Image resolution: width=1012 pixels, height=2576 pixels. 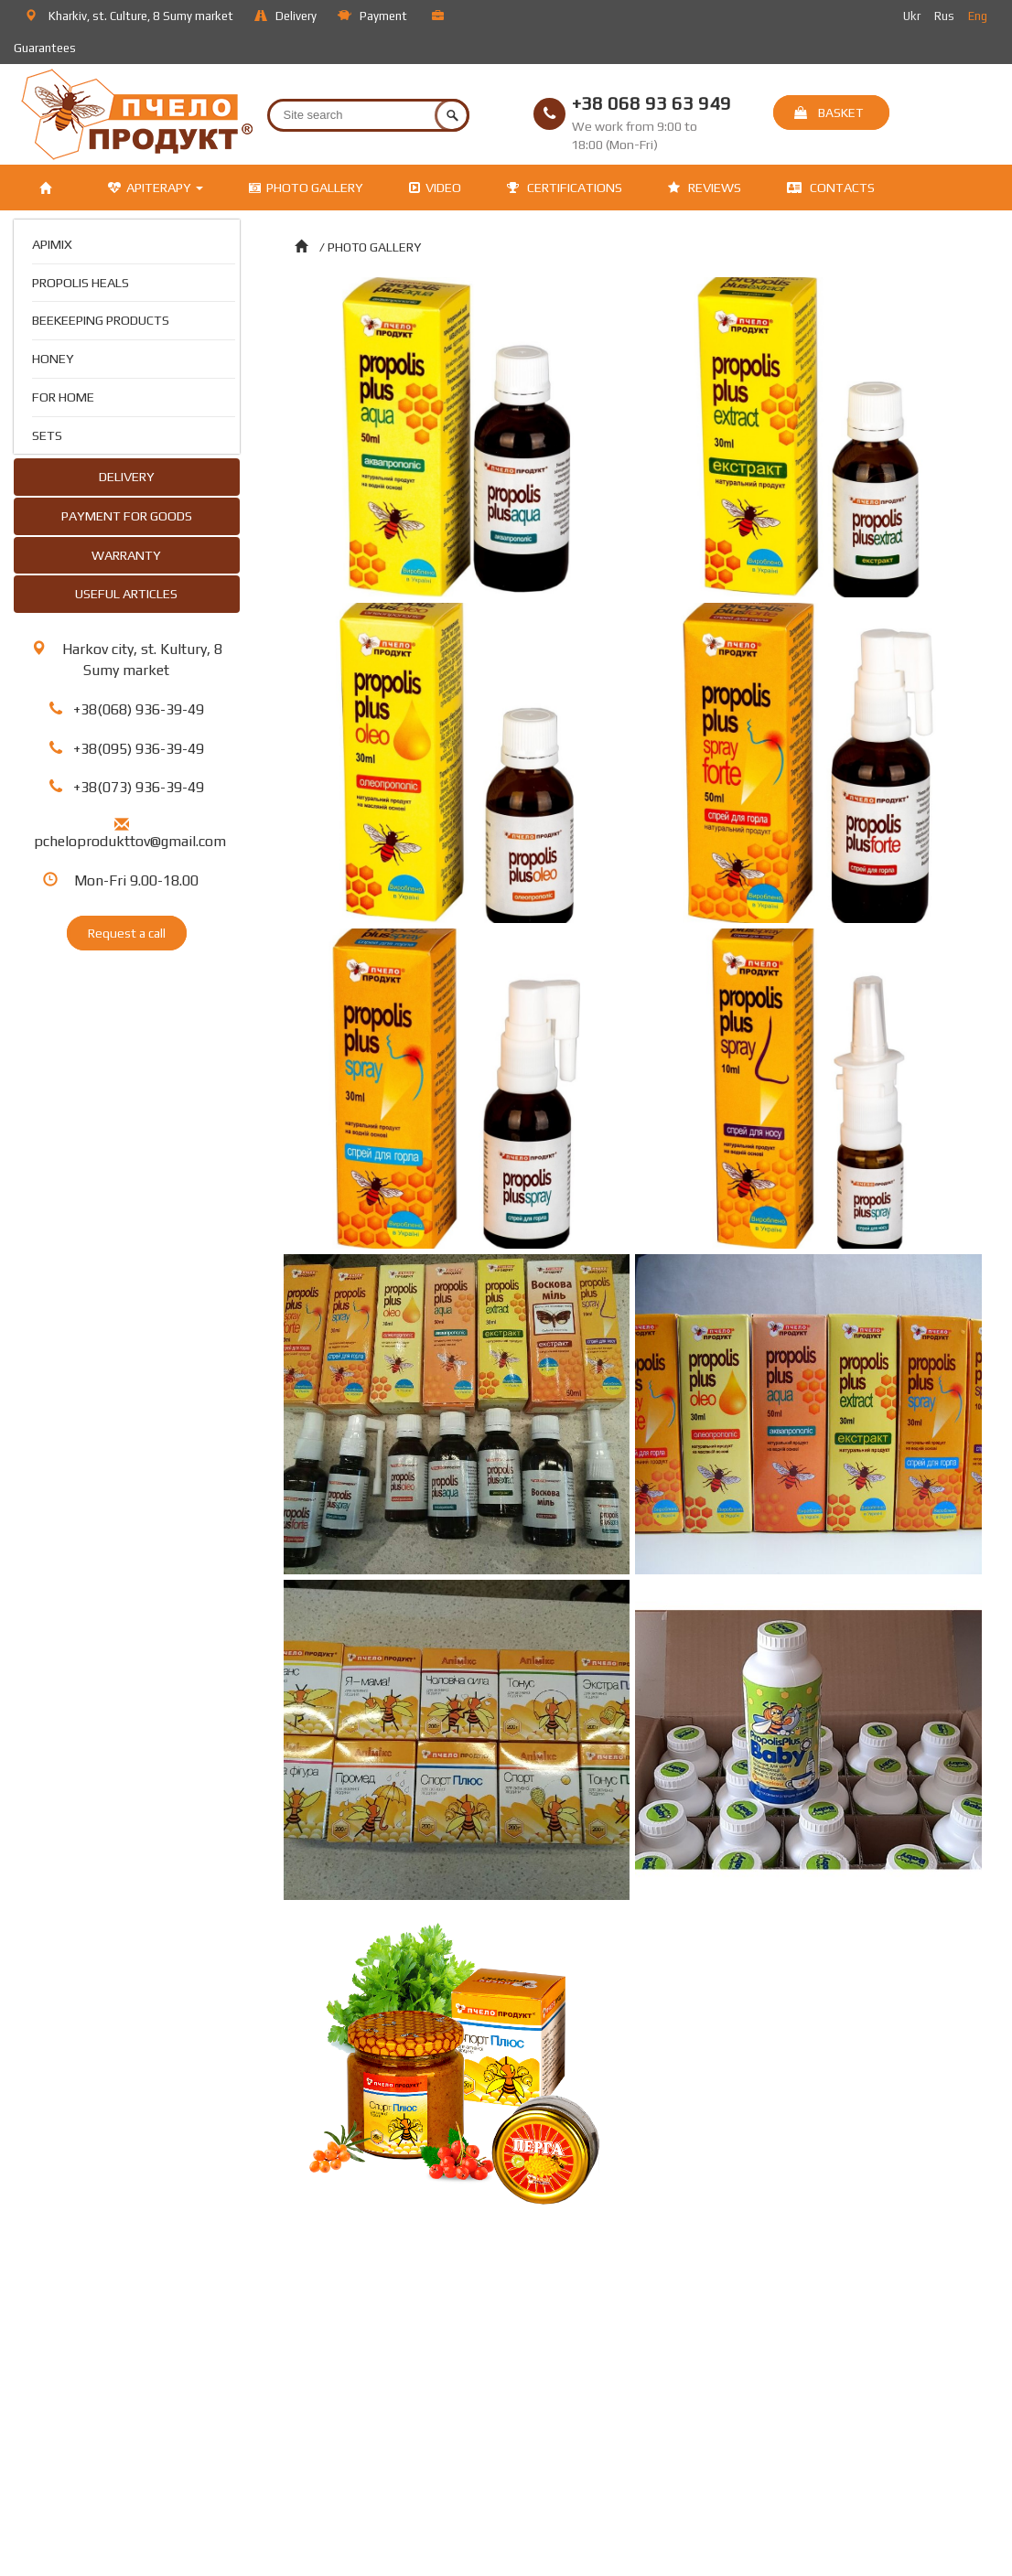 I want to click on Request a call, so click(x=127, y=933).